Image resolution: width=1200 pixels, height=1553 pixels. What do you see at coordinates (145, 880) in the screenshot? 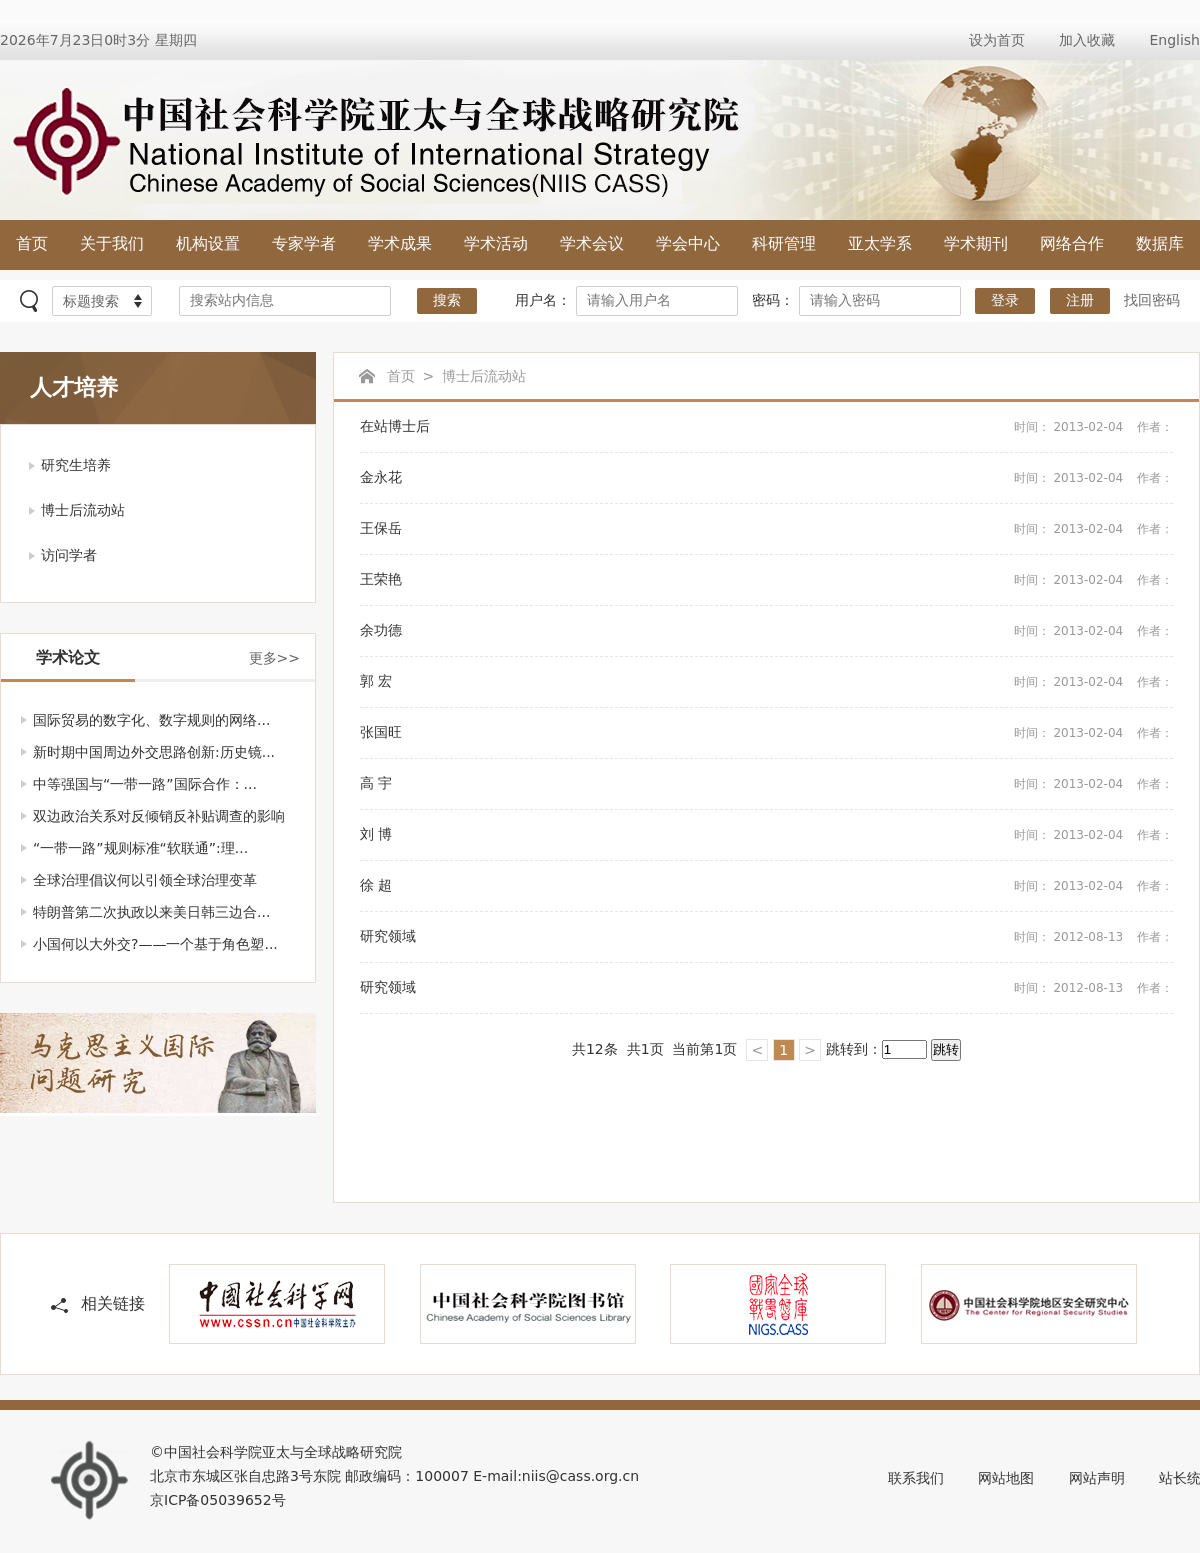
I see `全球治理倡议何以引领全球治理变革` at bounding box center [145, 880].